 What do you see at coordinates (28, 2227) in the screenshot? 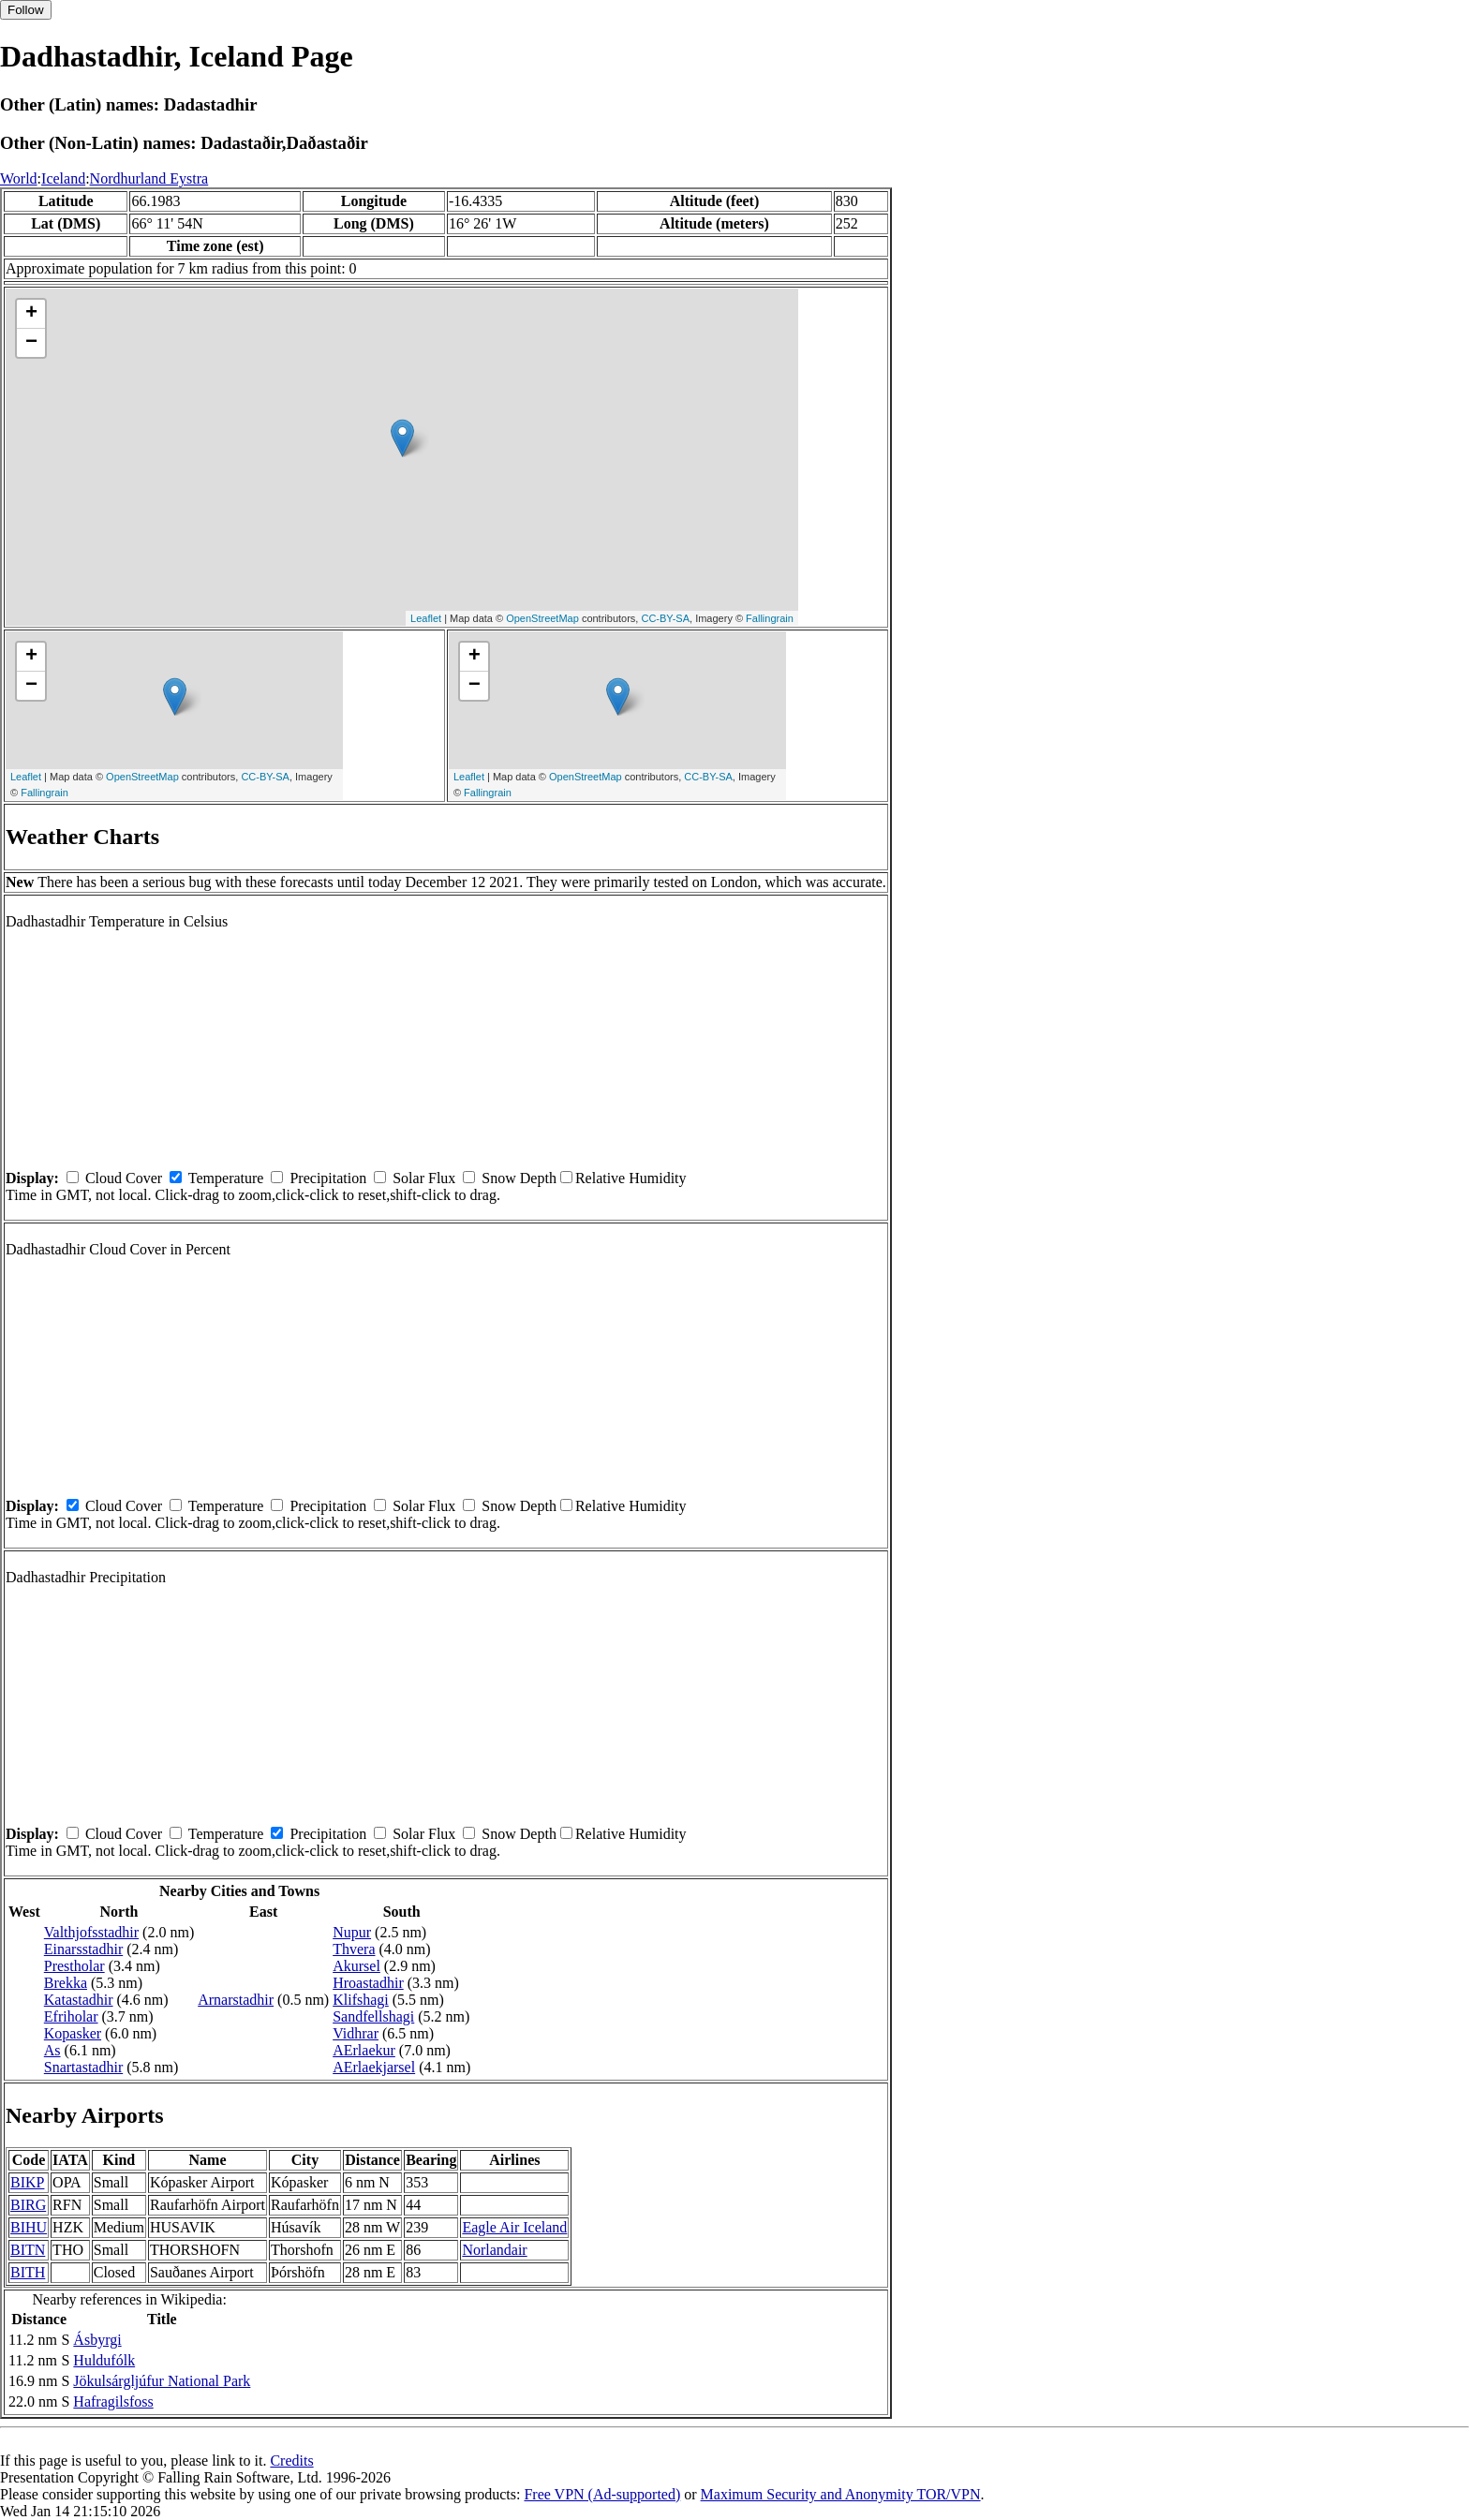
I see `BIHU` at bounding box center [28, 2227].